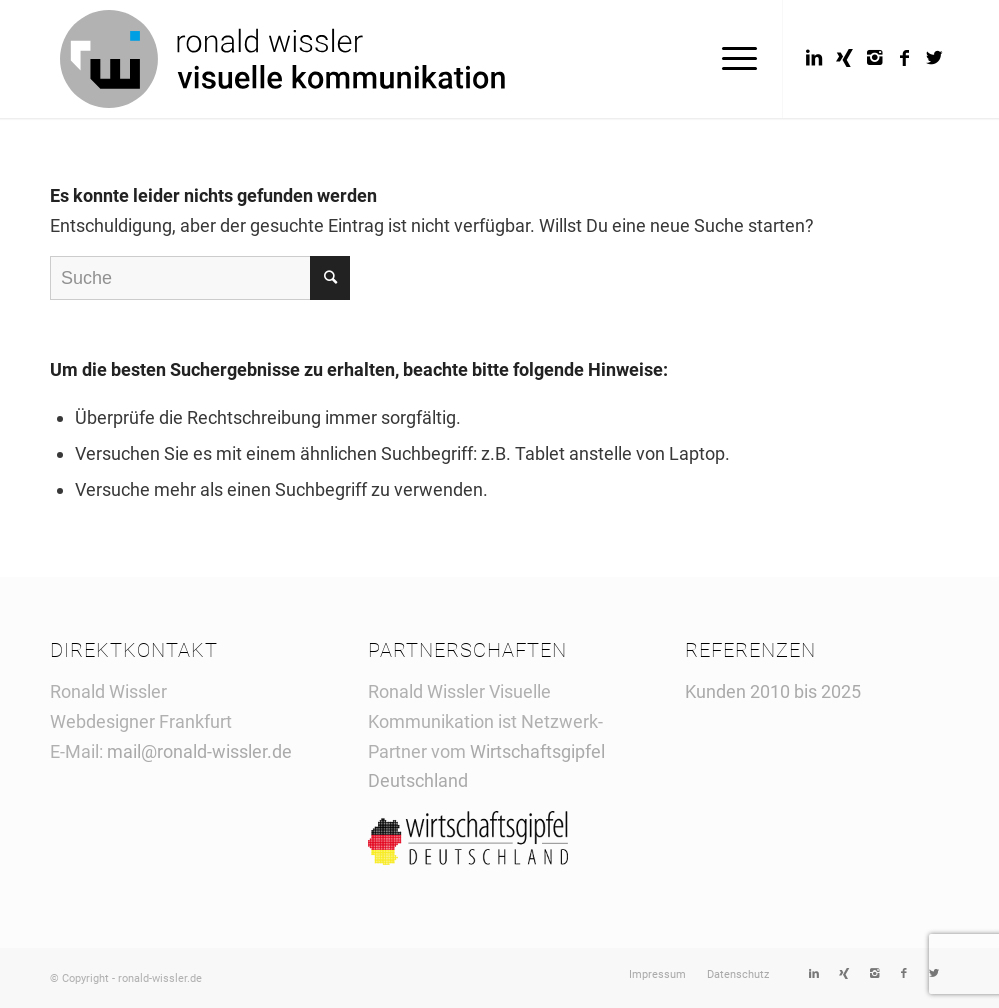 The width and height of the screenshot is (999, 1008). What do you see at coordinates (874, 58) in the screenshot?
I see `[Link to Instagram]` at bounding box center [874, 58].